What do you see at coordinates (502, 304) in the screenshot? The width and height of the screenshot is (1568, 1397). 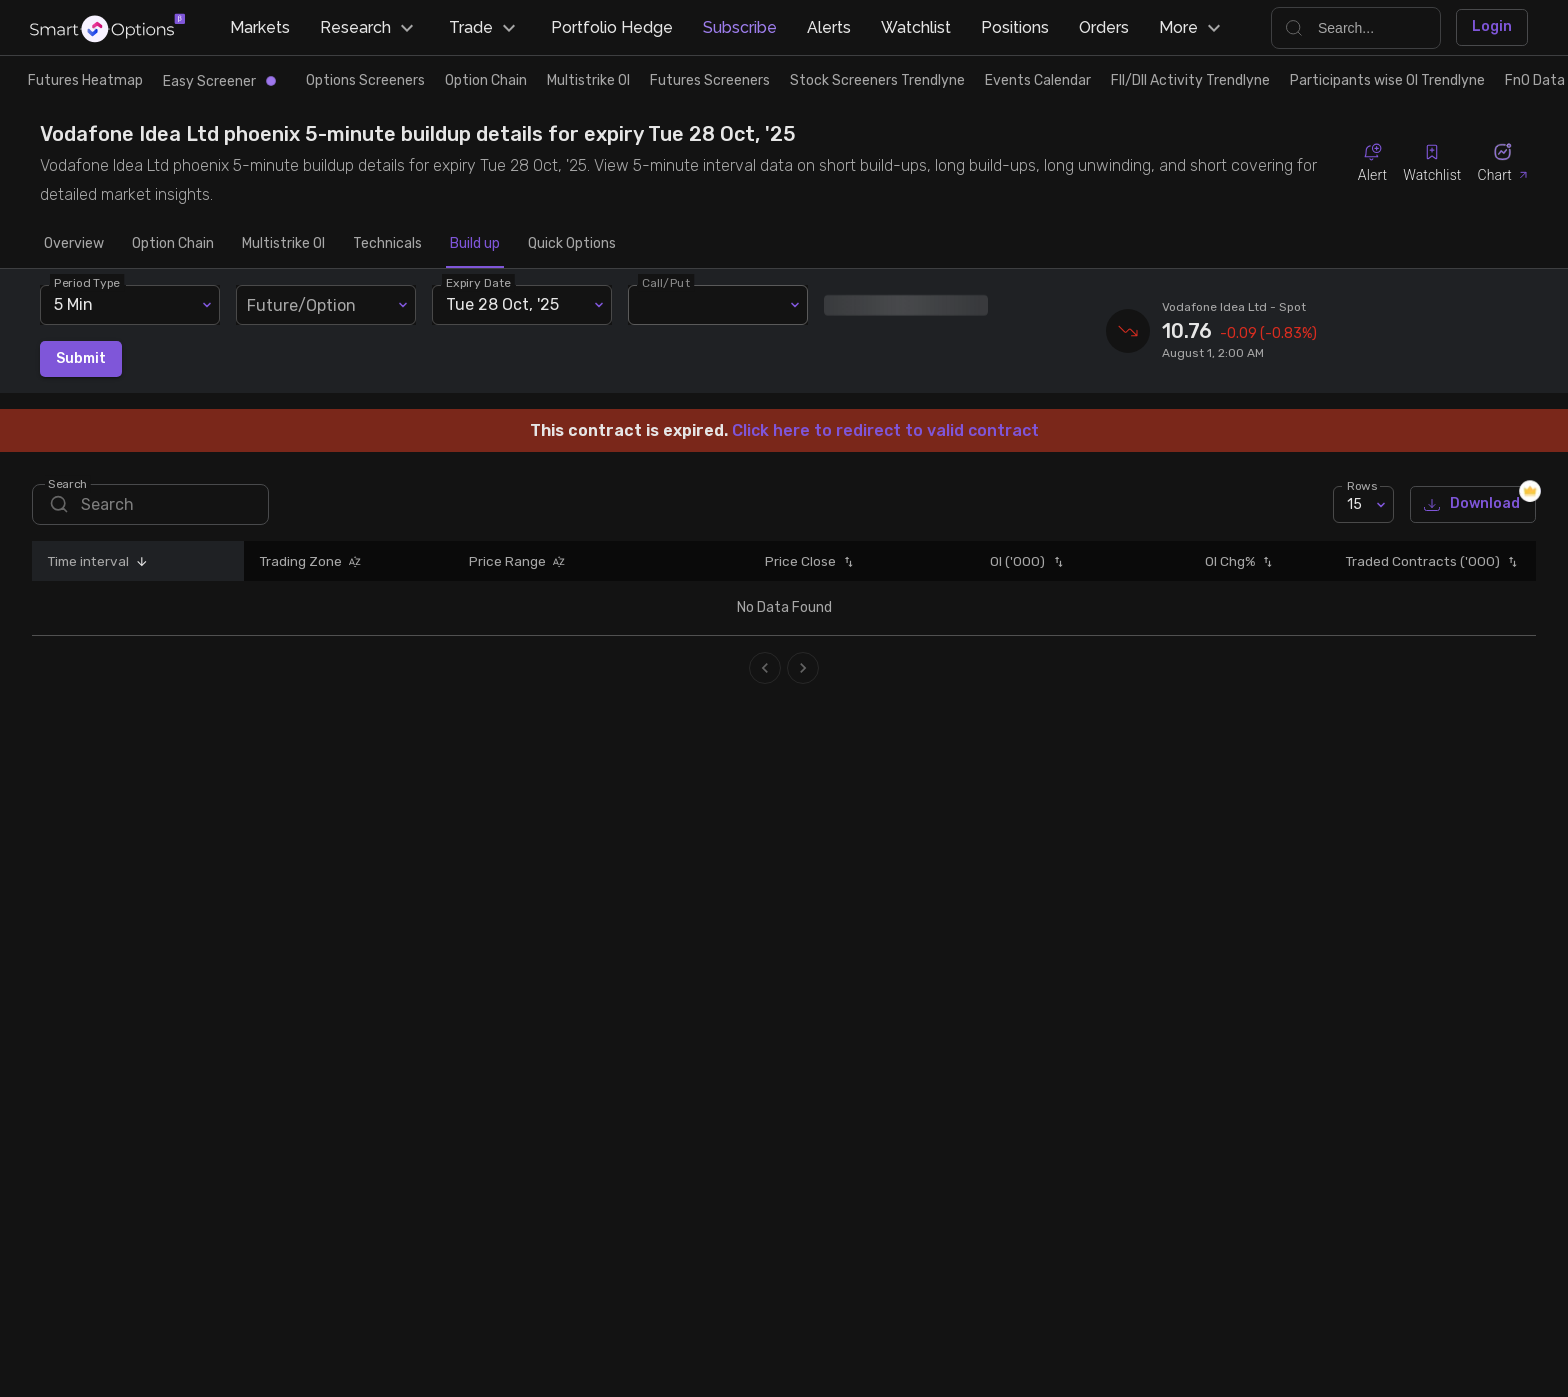 I see `Tue 28 Oct, '25 [combobox]` at bounding box center [502, 304].